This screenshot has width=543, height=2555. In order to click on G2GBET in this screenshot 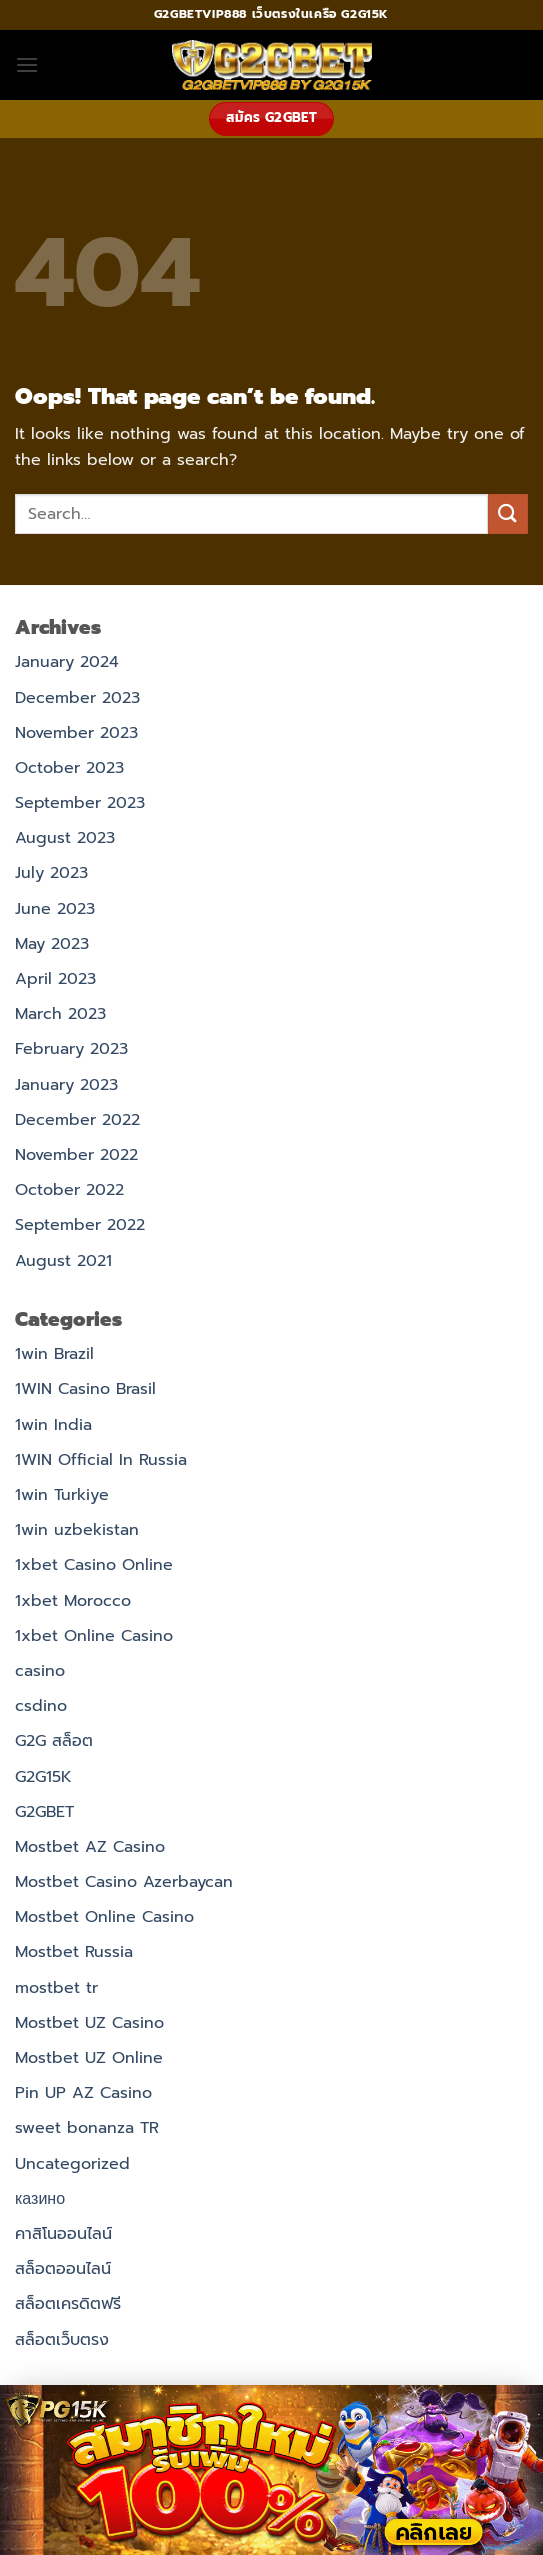, I will do `click(44, 1812)`.